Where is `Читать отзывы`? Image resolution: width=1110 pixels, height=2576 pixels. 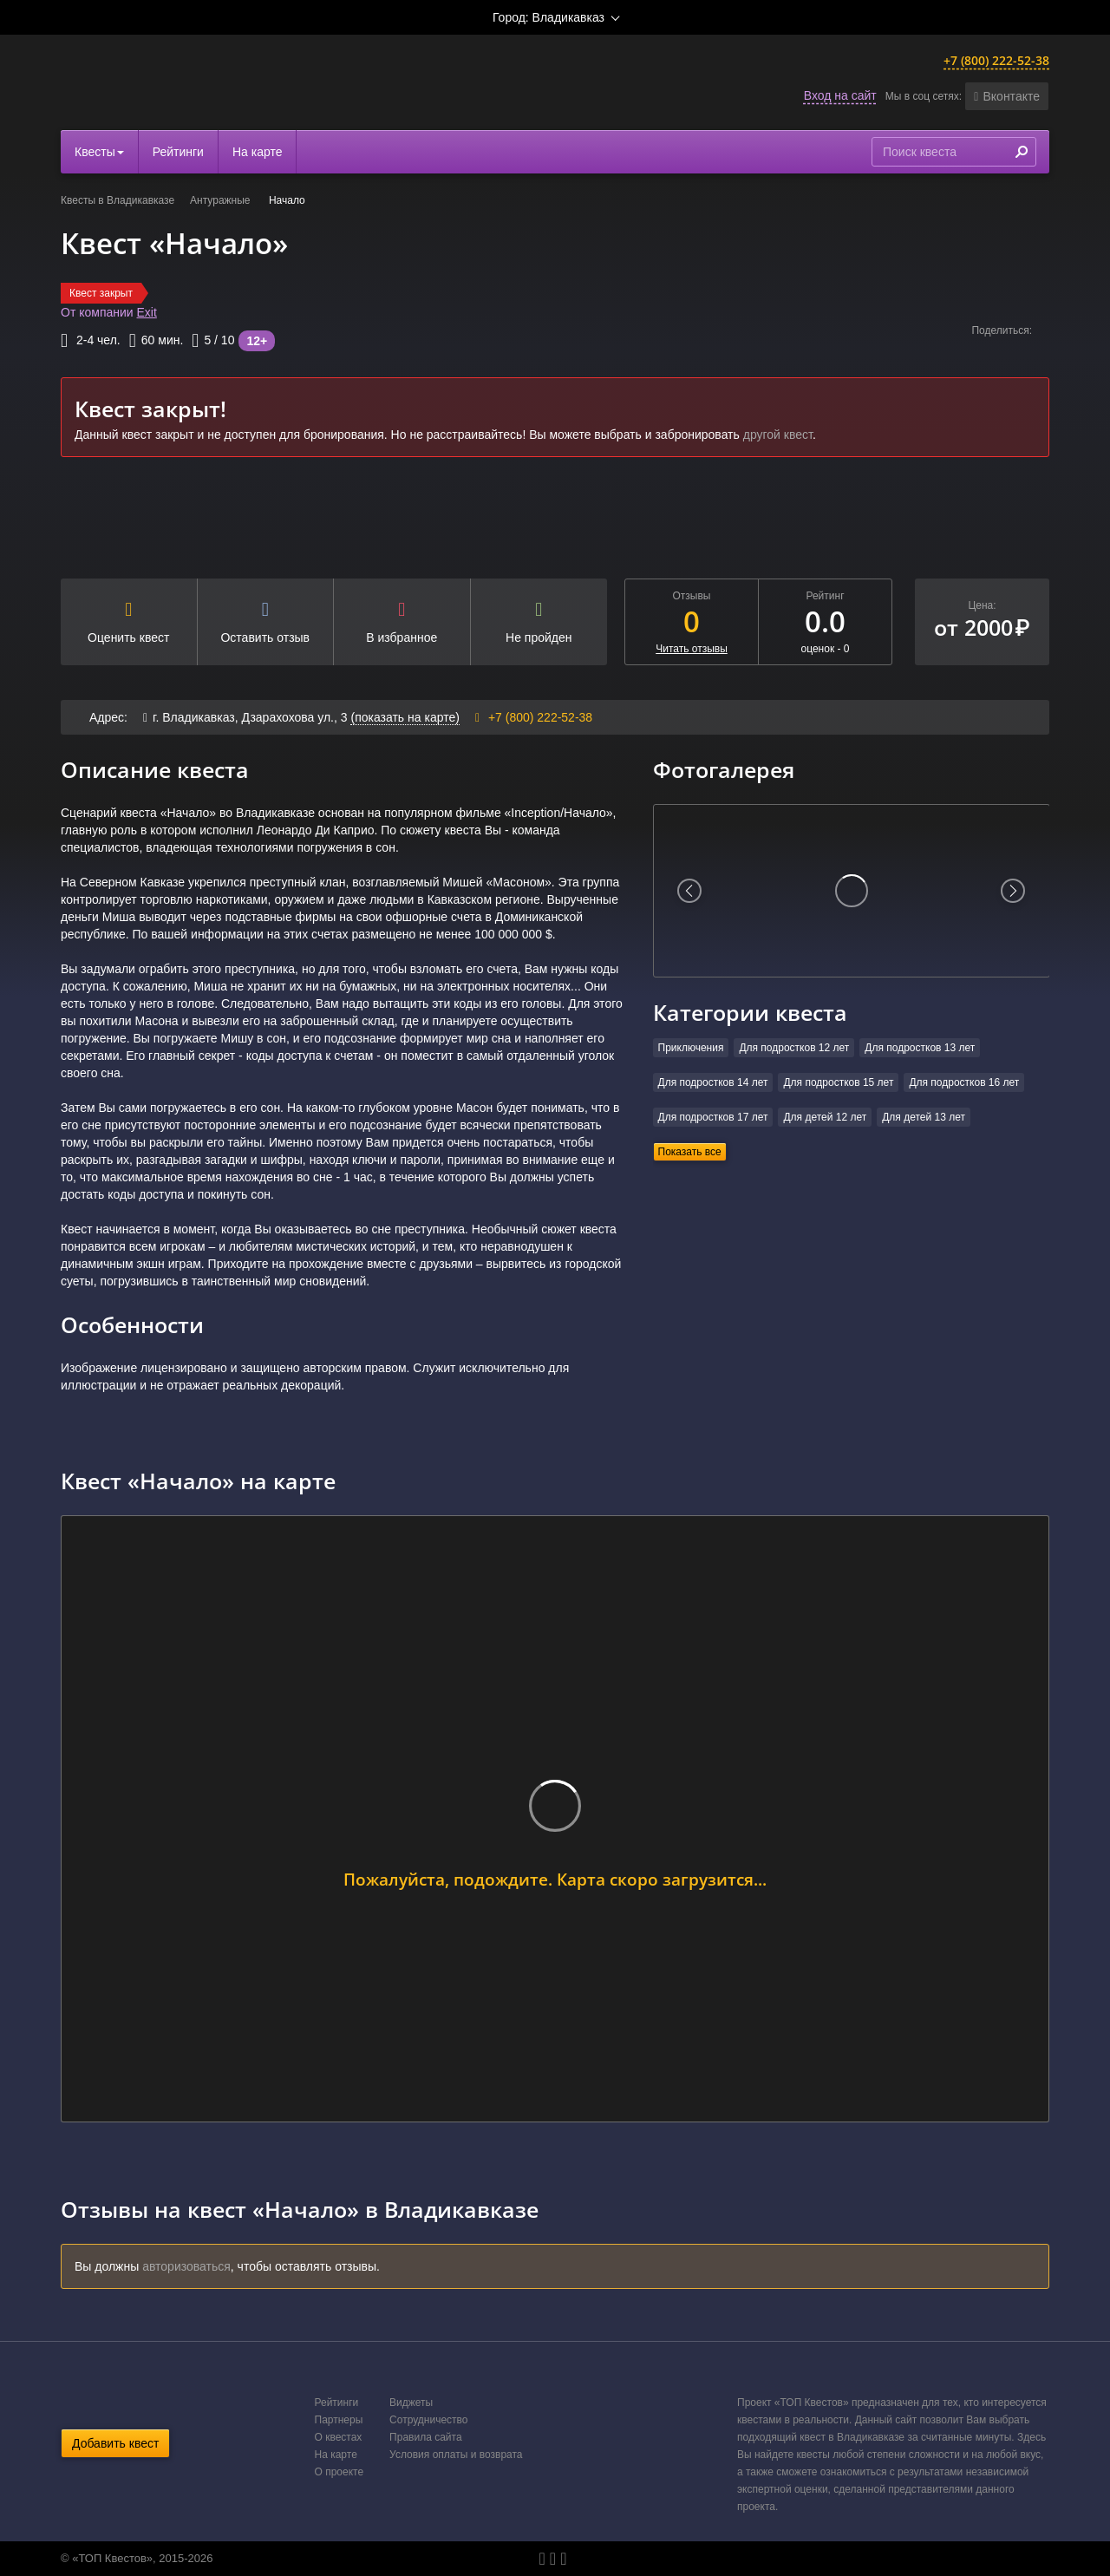 Читать отзывы is located at coordinates (692, 649).